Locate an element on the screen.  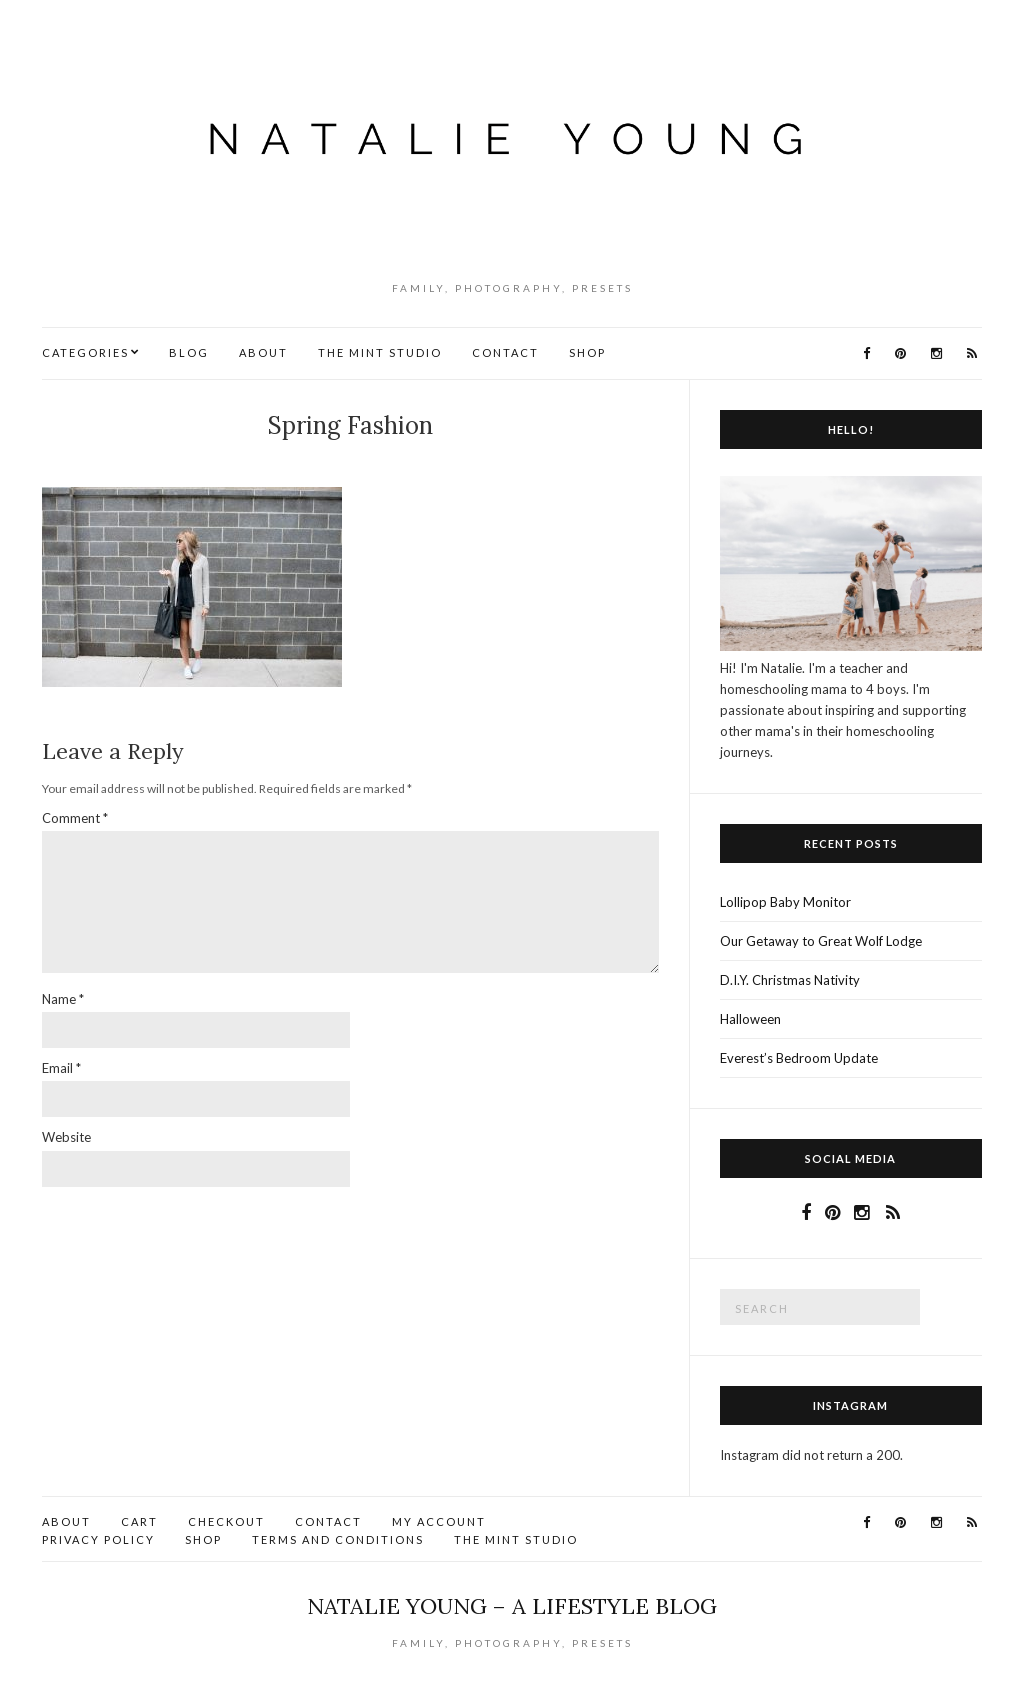
The Mint Studio is located at coordinates (380, 352).